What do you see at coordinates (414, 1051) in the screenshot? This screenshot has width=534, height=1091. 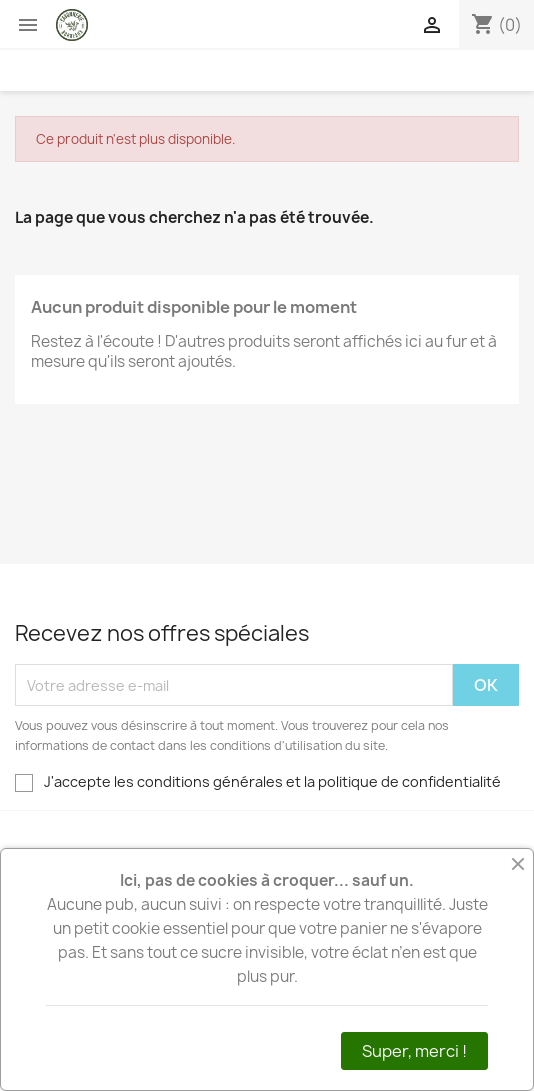 I see `Super, merci !` at bounding box center [414, 1051].